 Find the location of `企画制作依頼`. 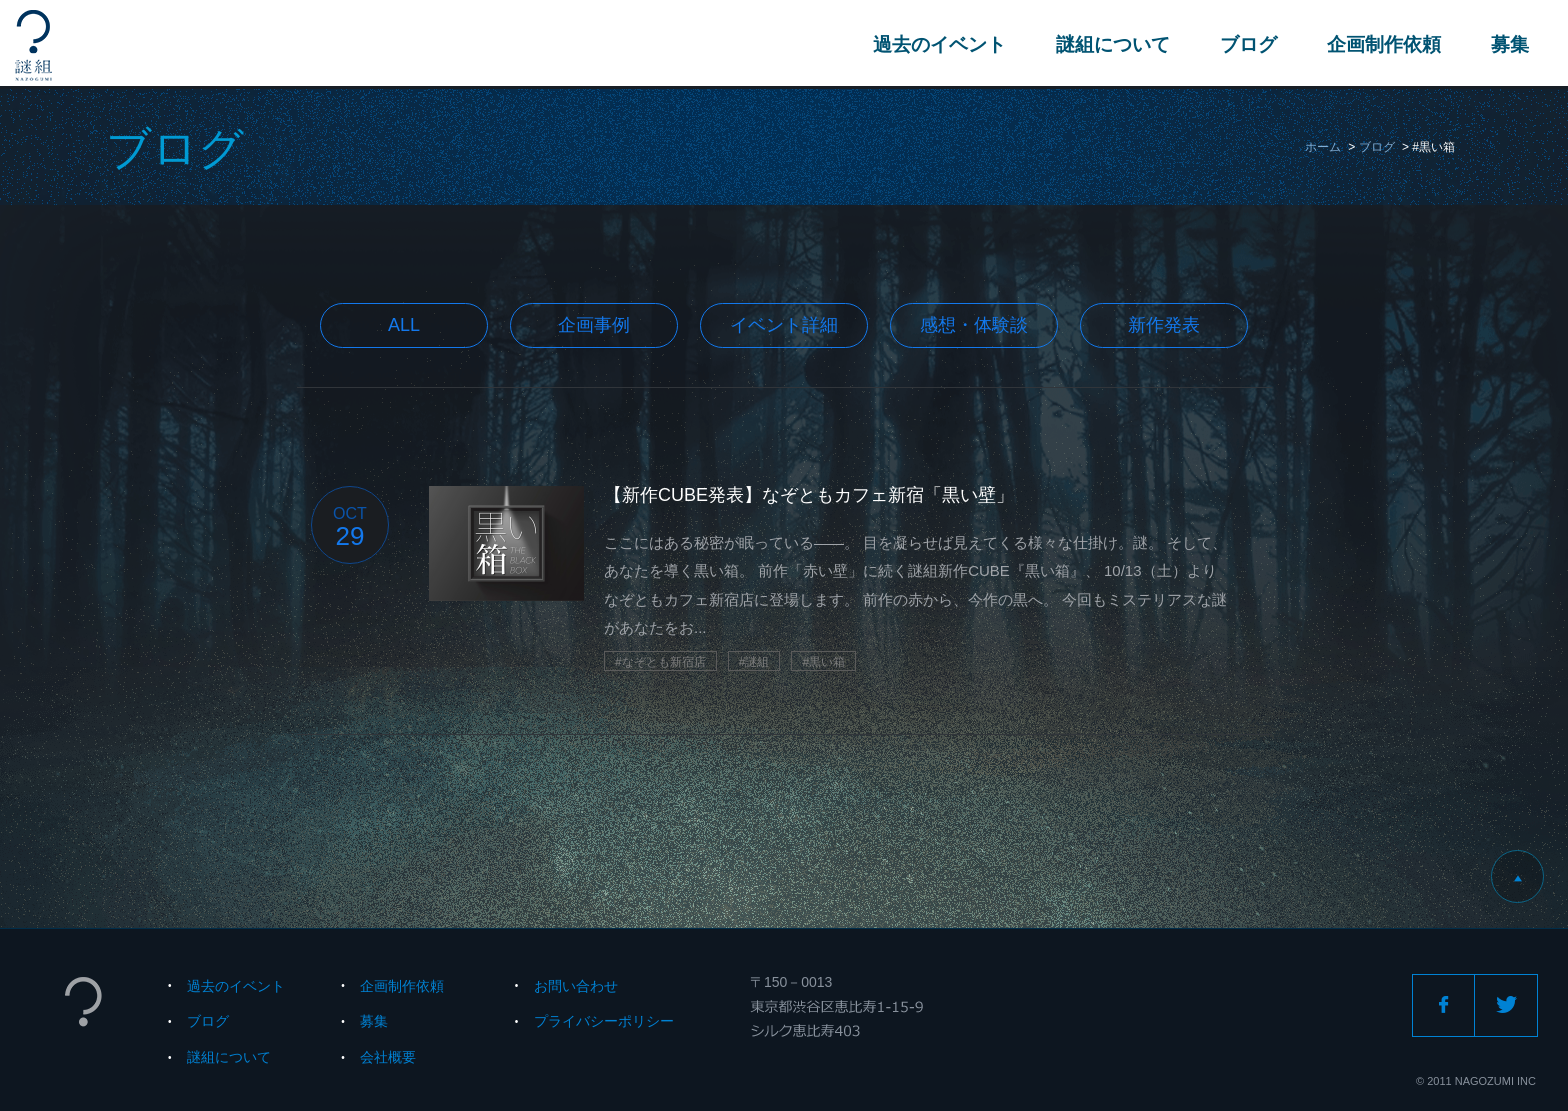

企画制作依頼 is located at coordinates (1383, 44).